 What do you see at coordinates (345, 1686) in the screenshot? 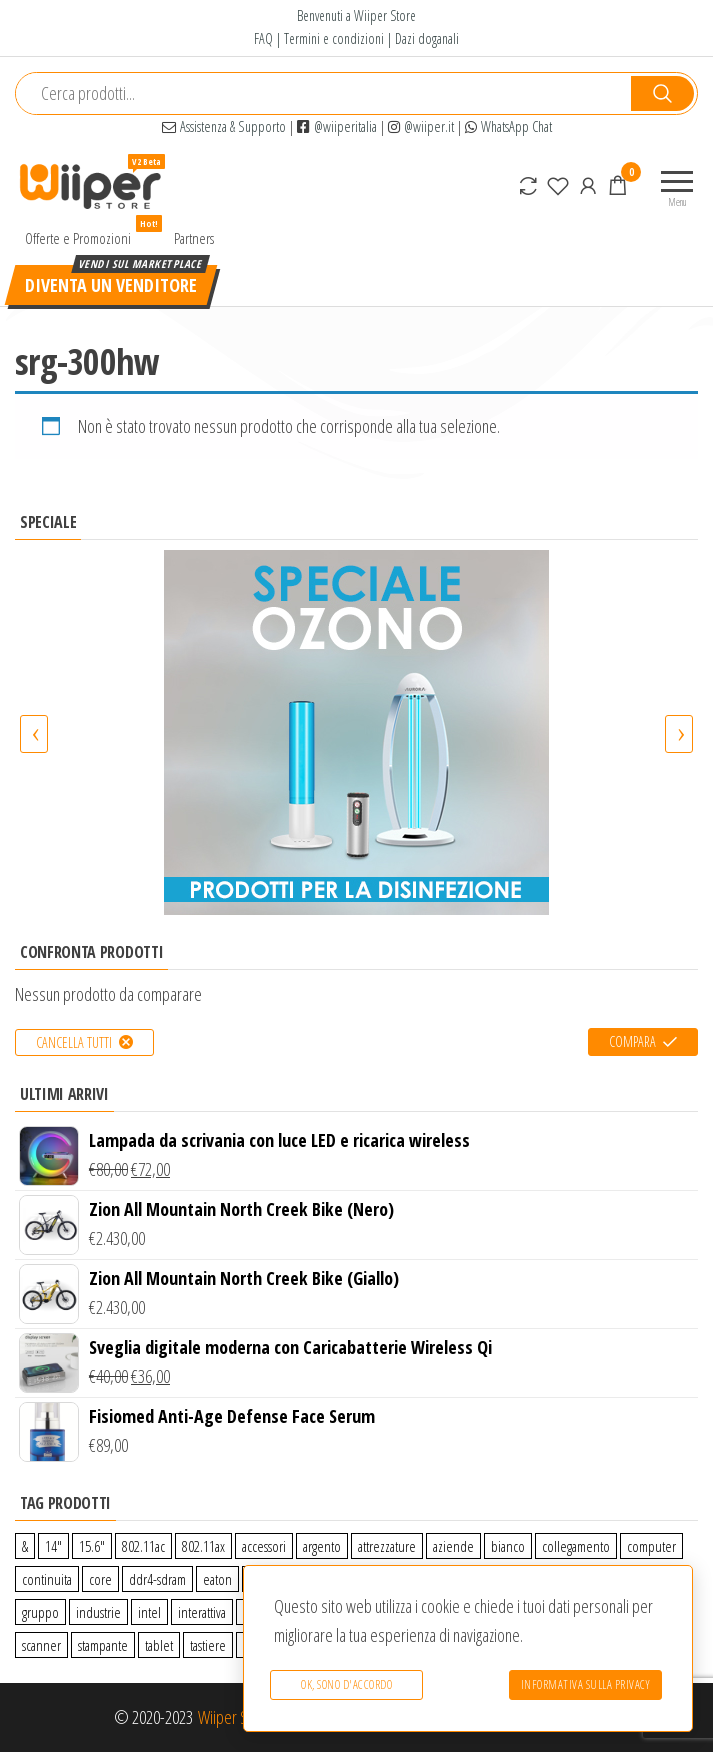
I see `Ok, sono d'accordo` at bounding box center [345, 1686].